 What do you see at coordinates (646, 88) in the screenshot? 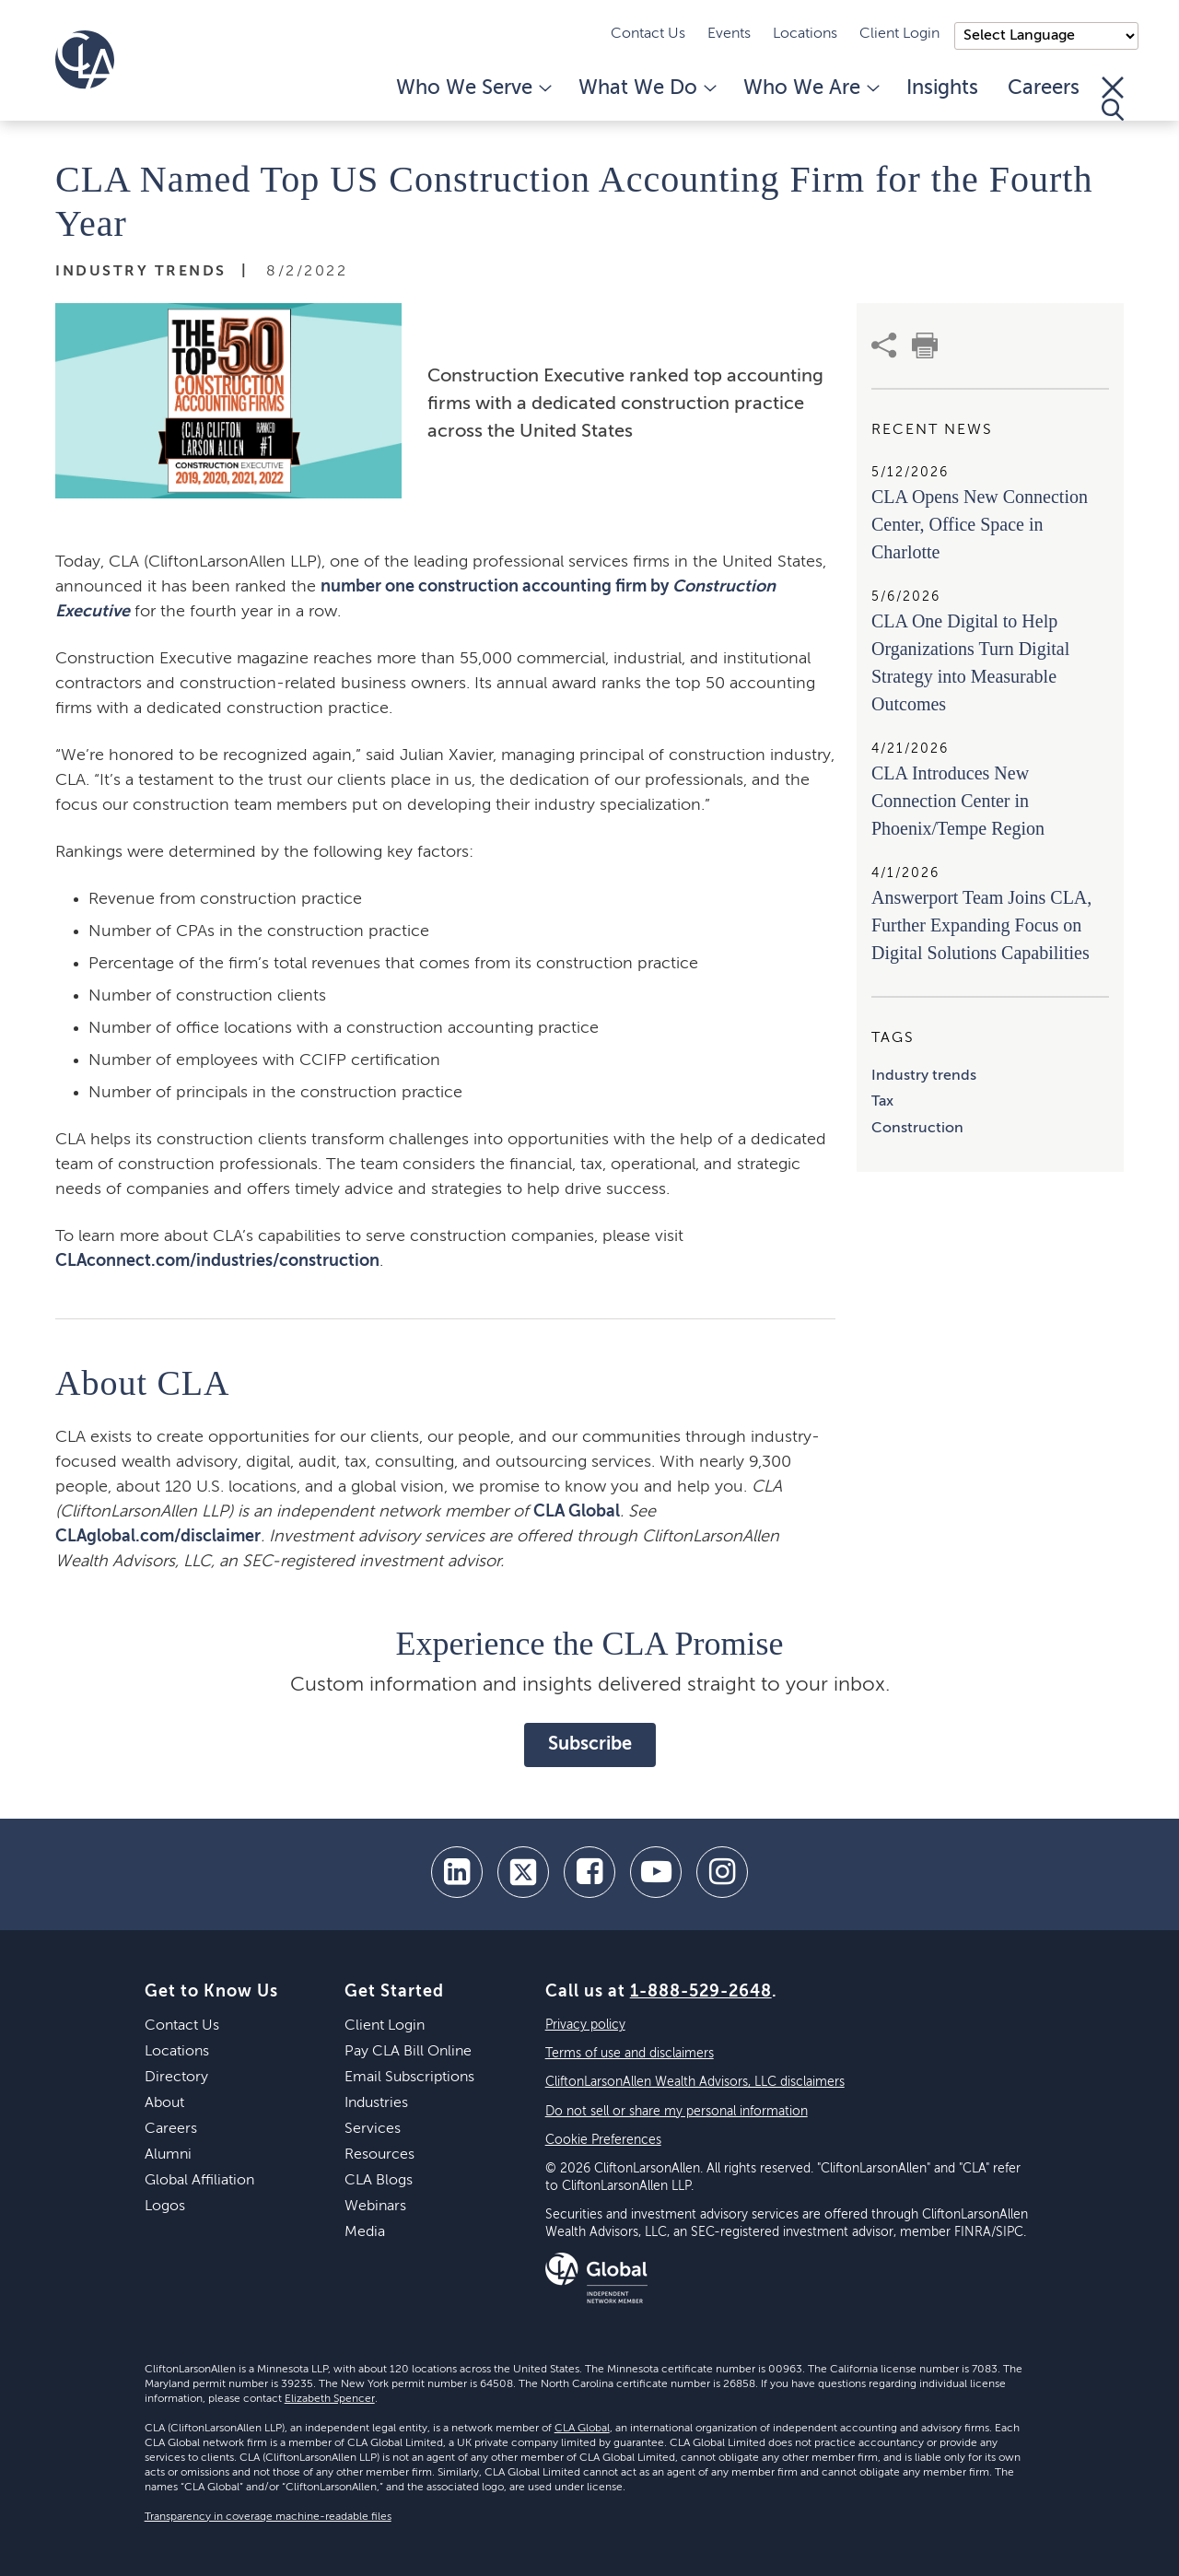
I see `What We Do` at bounding box center [646, 88].